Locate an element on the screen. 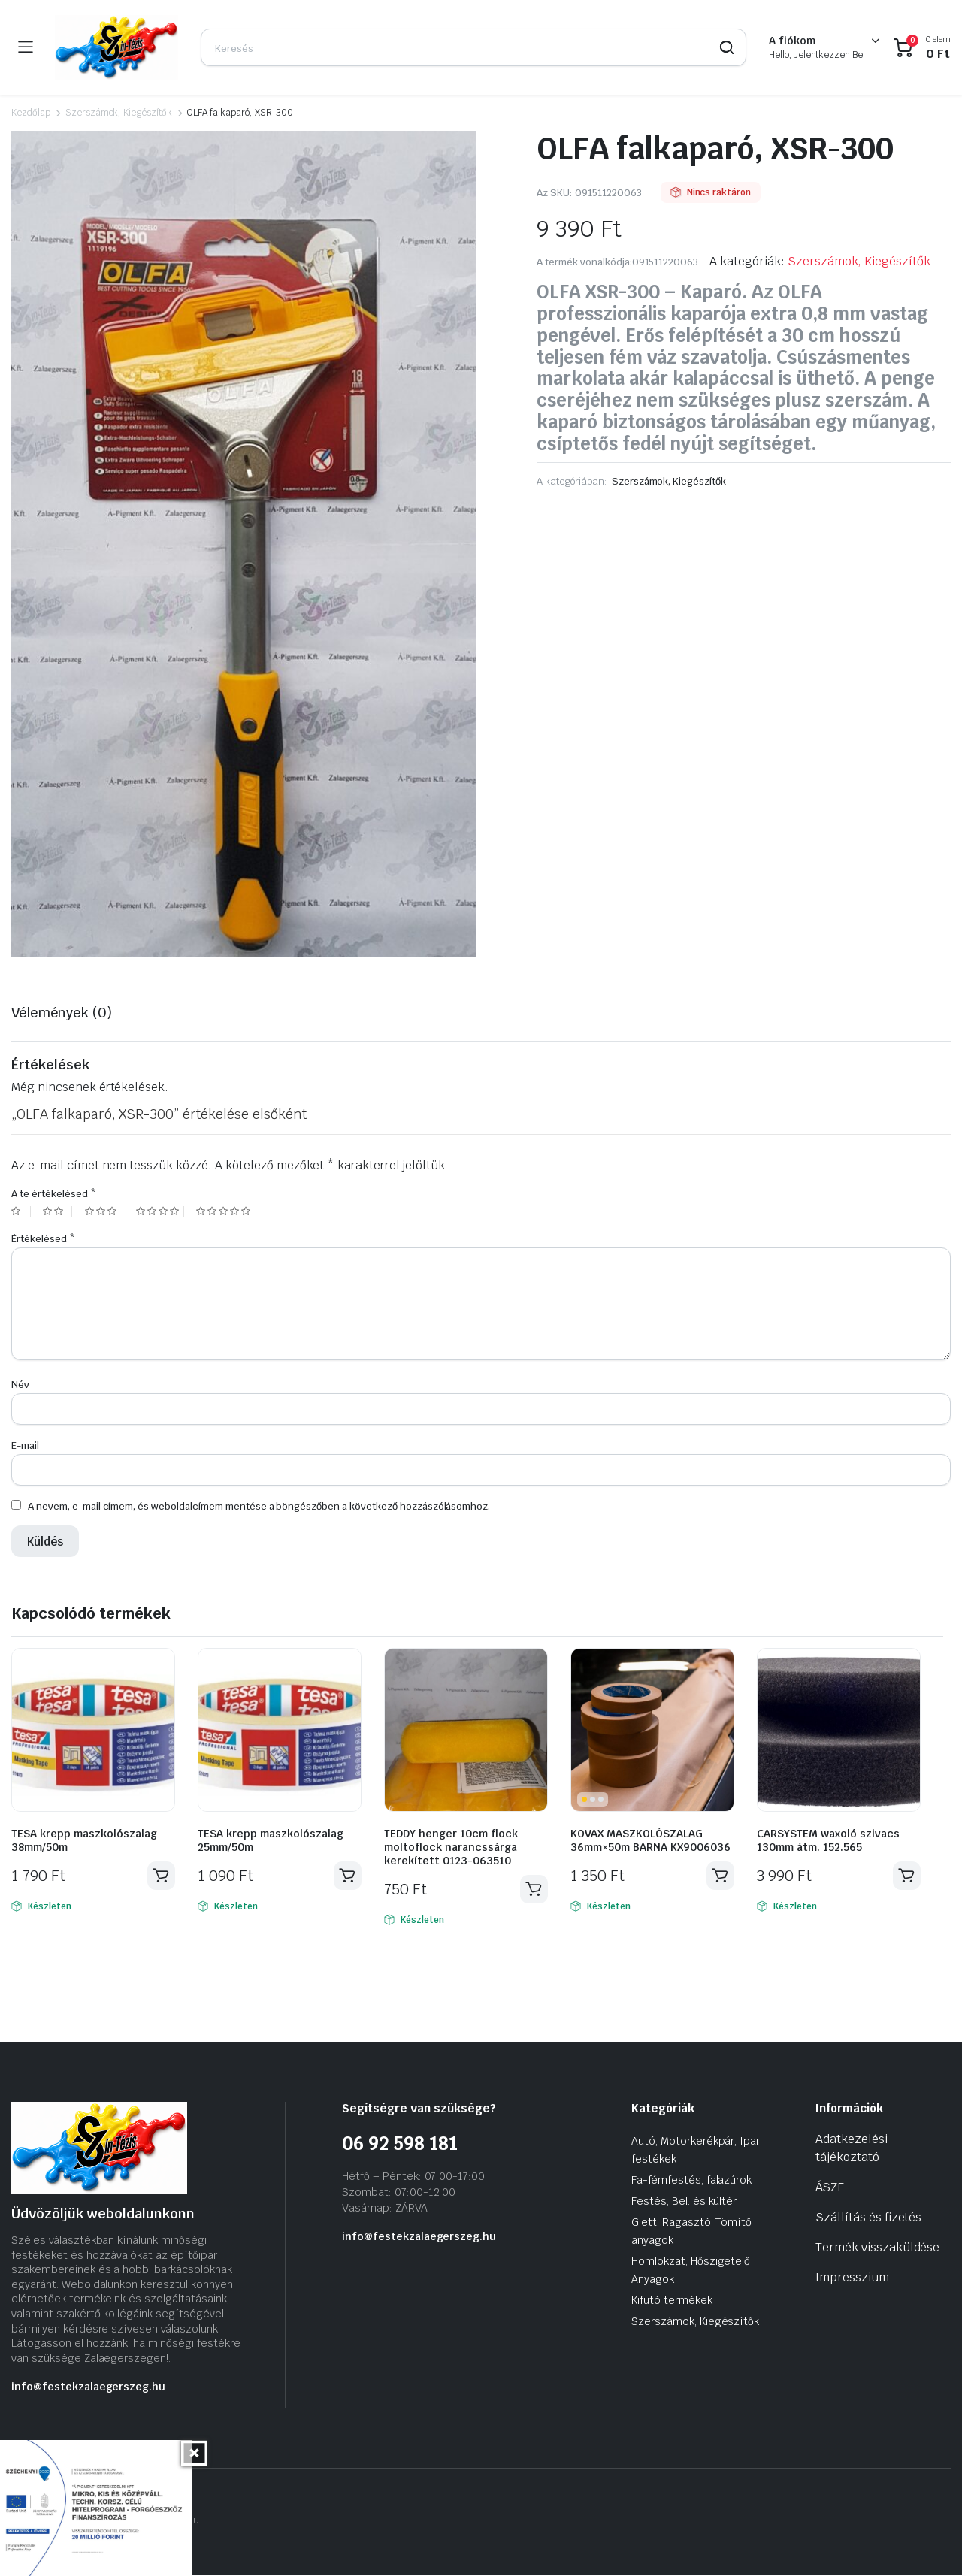  Kifutó termékek is located at coordinates (671, 2300).